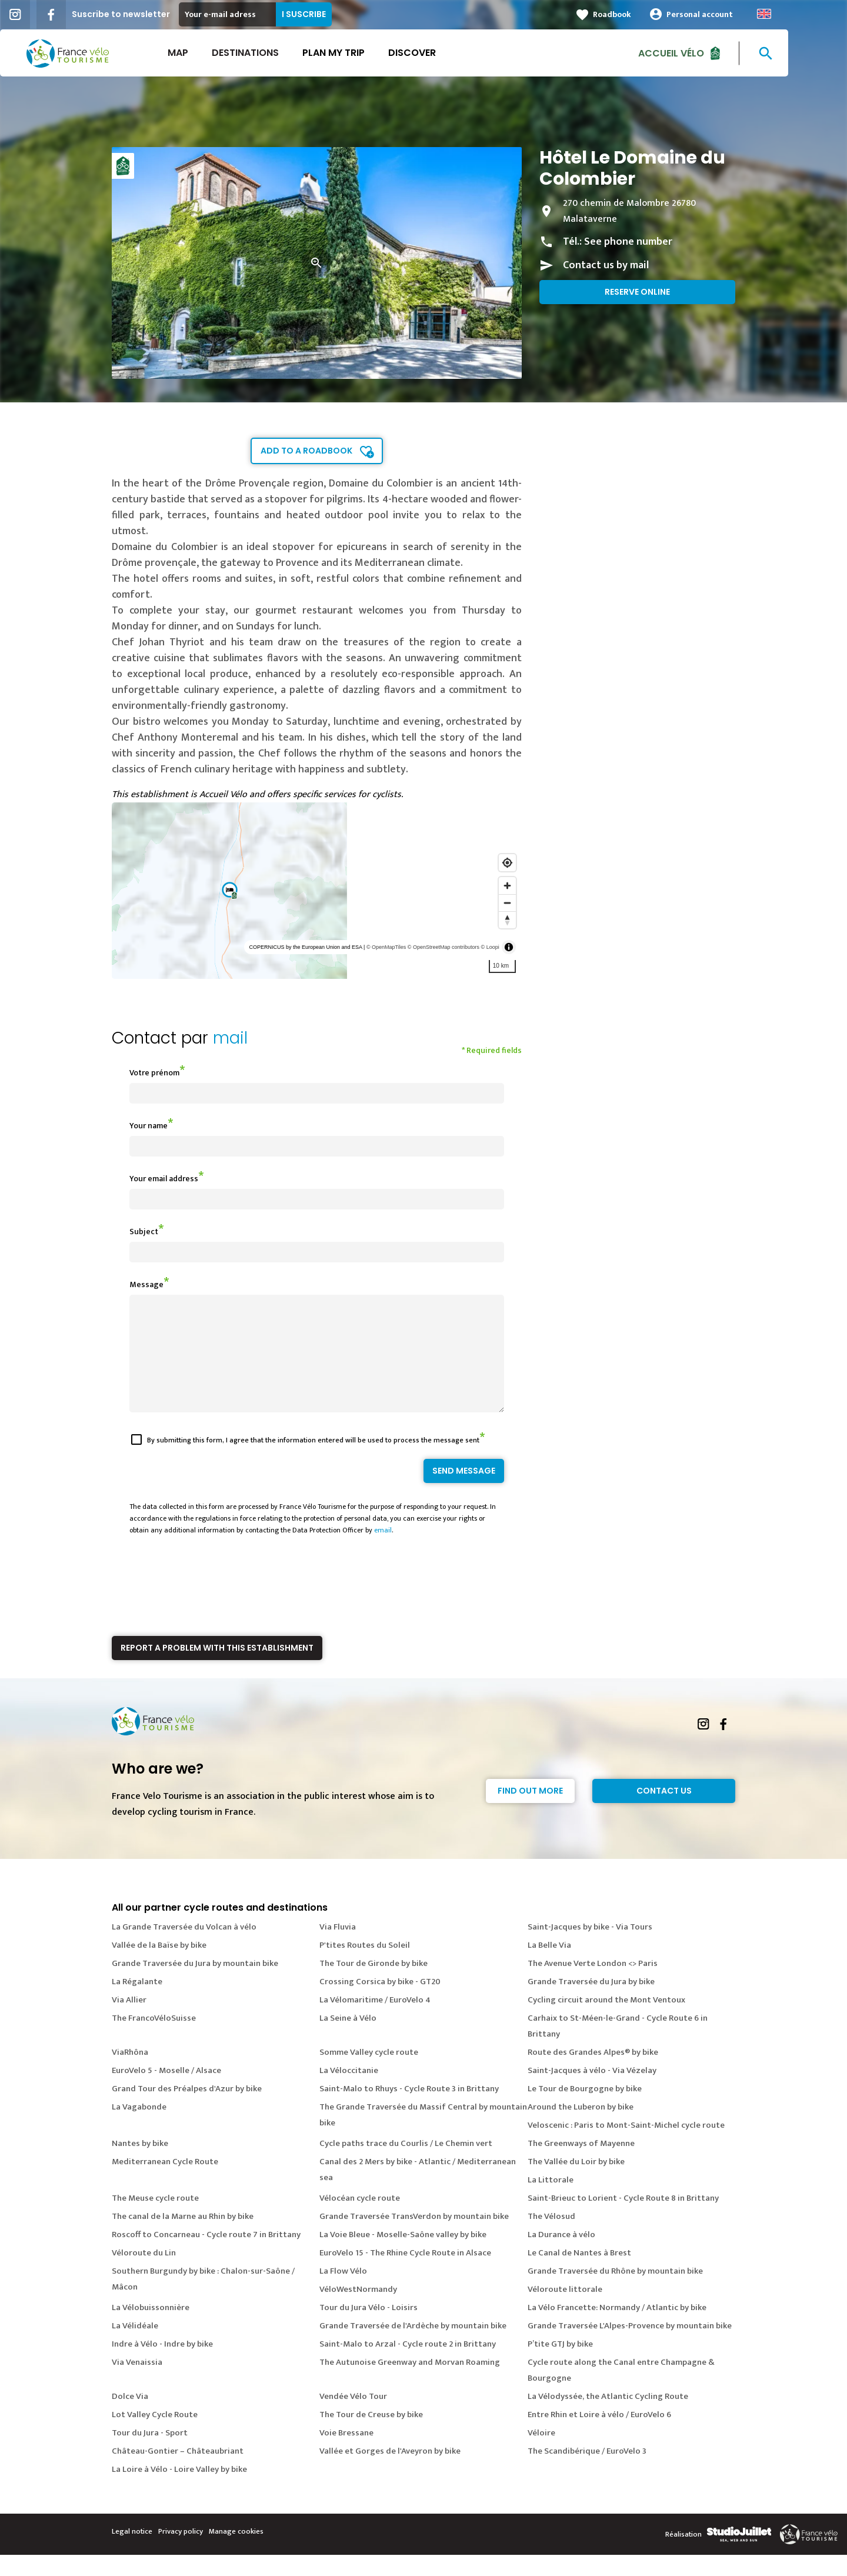  Describe the element at coordinates (414, 2237) in the screenshot. I see `Grande Traversée TransVerdon by mountain bike` at that location.